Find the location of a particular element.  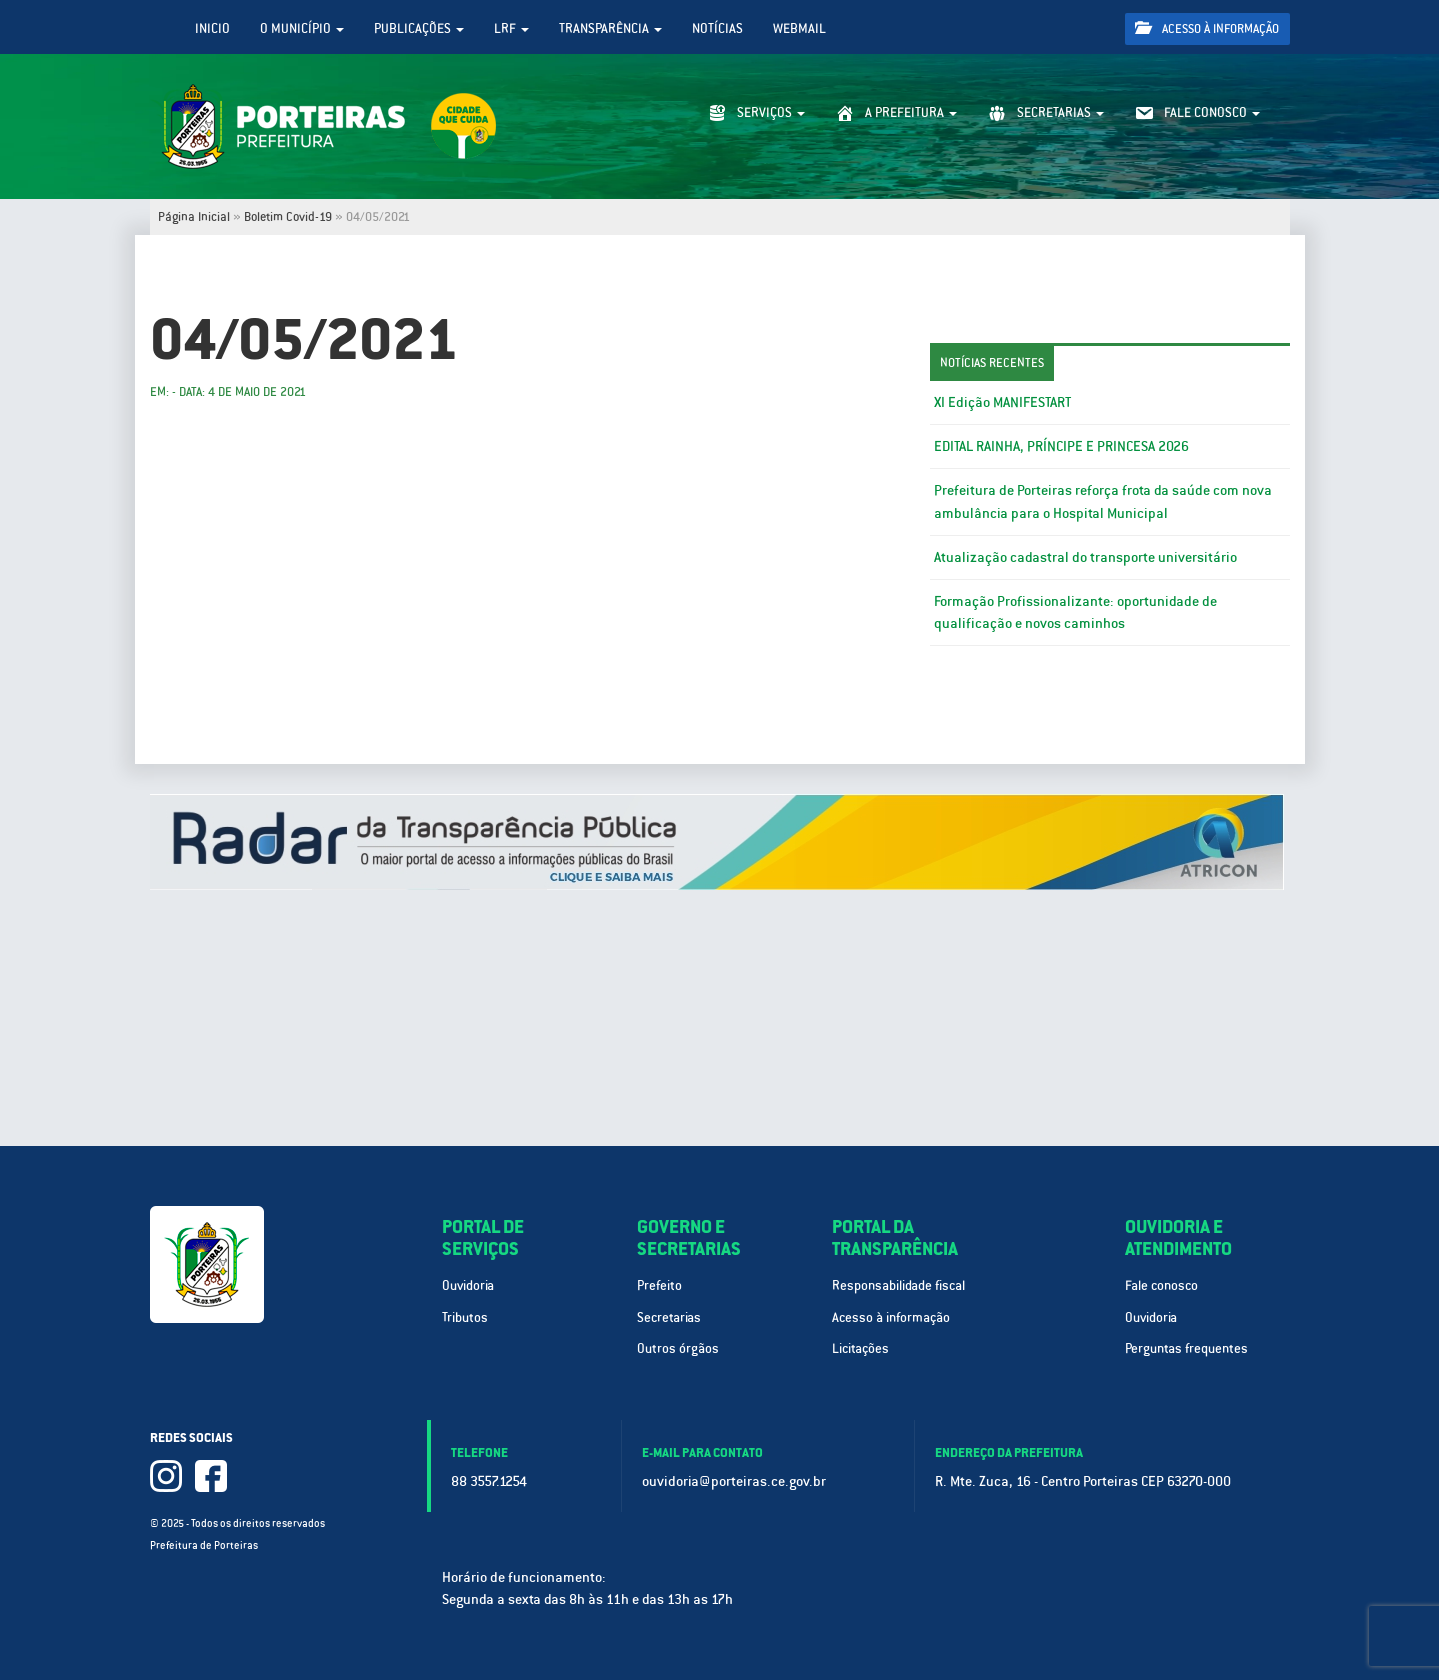

Prefeito is located at coordinates (659, 1285).